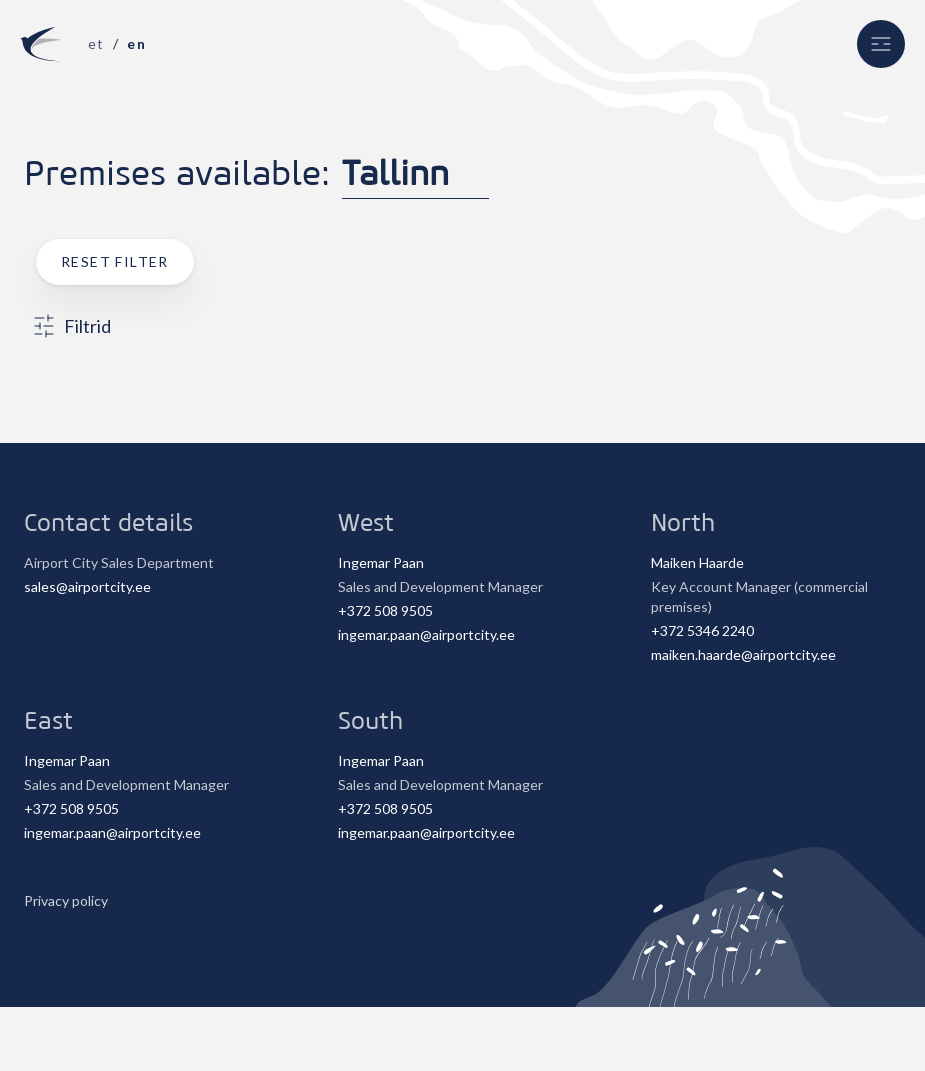  I want to click on maiken.haarde@airportcity.ee, so click(743, 654).